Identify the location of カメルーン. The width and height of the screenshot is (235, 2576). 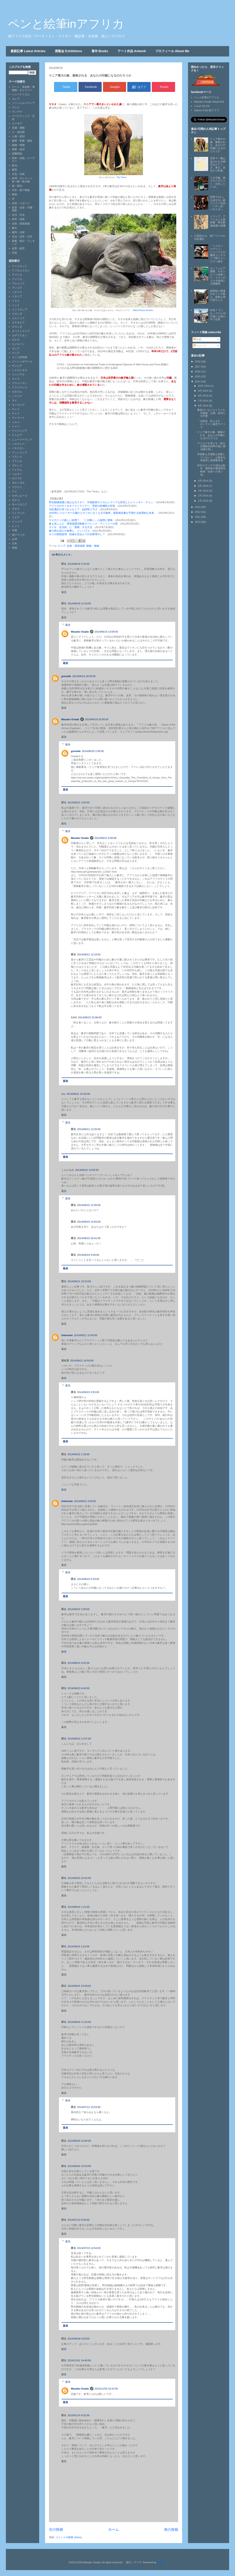
(18, 344).